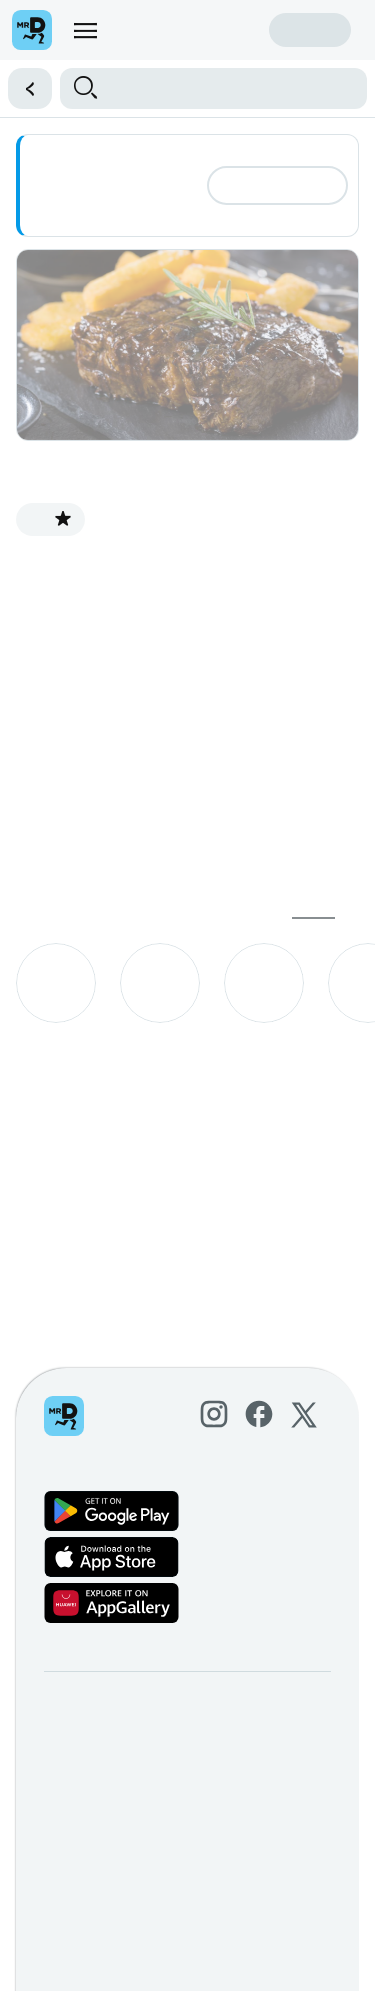 The width and height of the screenshot is (375, 1991). What do you see at coordinates (277, 185) in the screenshot?
I see `Add address` at bounding box center [277, 185].